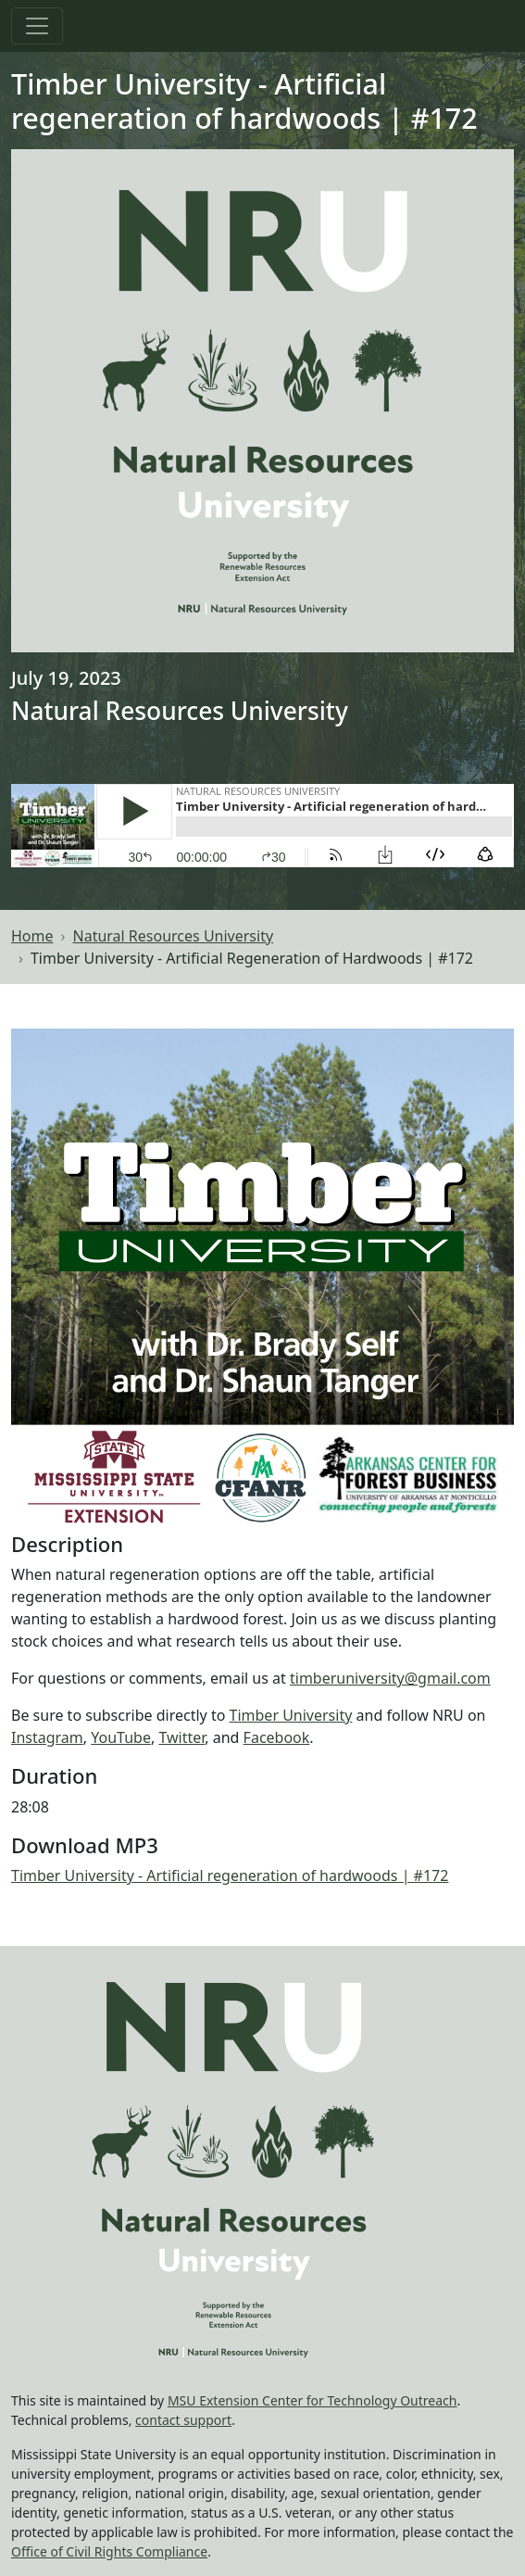  What do you see at coordinates (121, 1737) in the screenshot?
I see `YouTube` at bounding box center [121, 1737].